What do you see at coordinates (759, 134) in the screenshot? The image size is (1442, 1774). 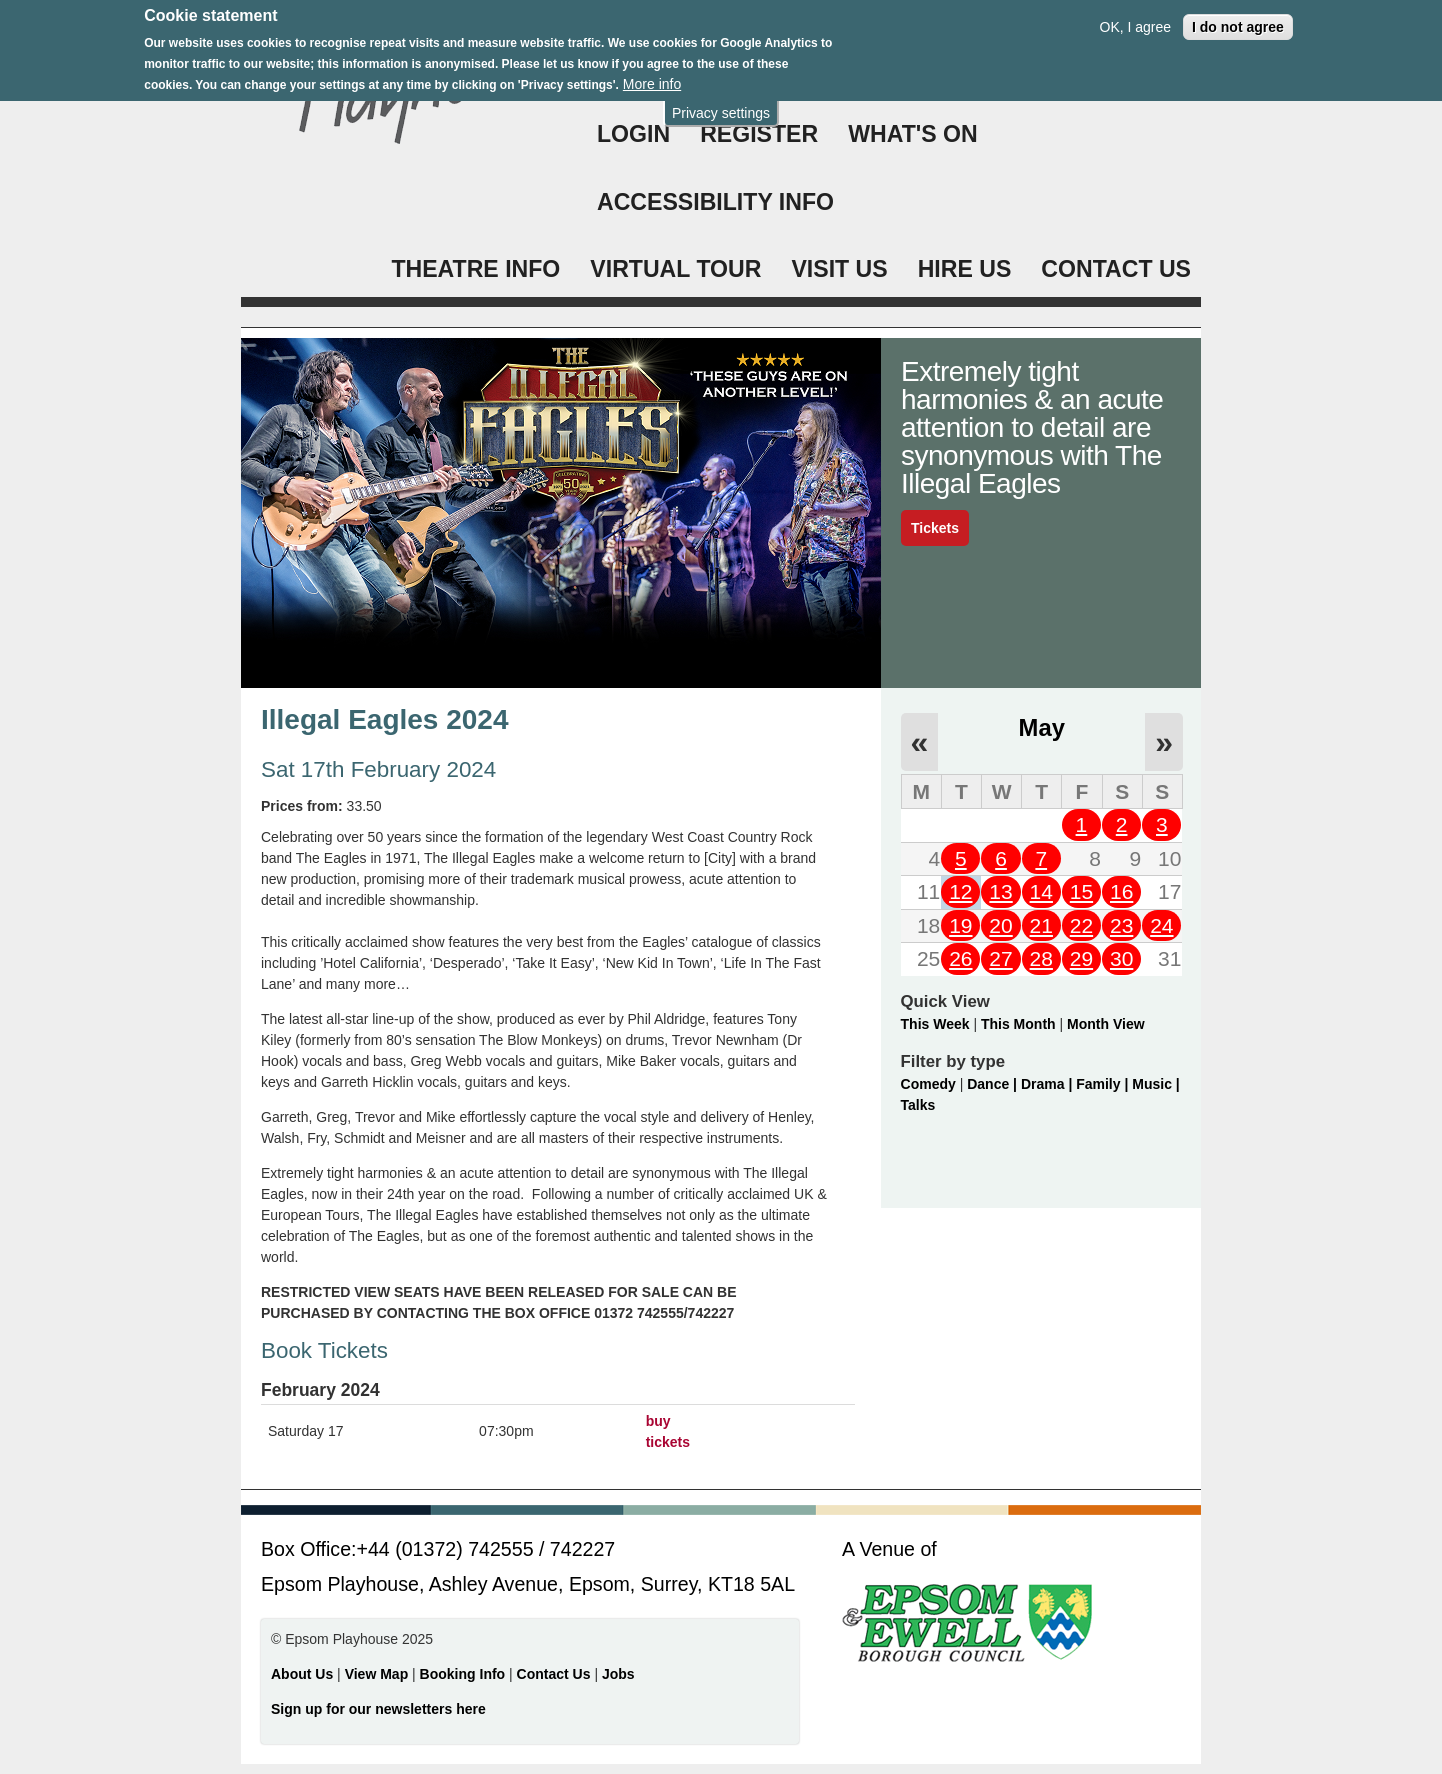 I see `Register` at bounding box center [759, 134].